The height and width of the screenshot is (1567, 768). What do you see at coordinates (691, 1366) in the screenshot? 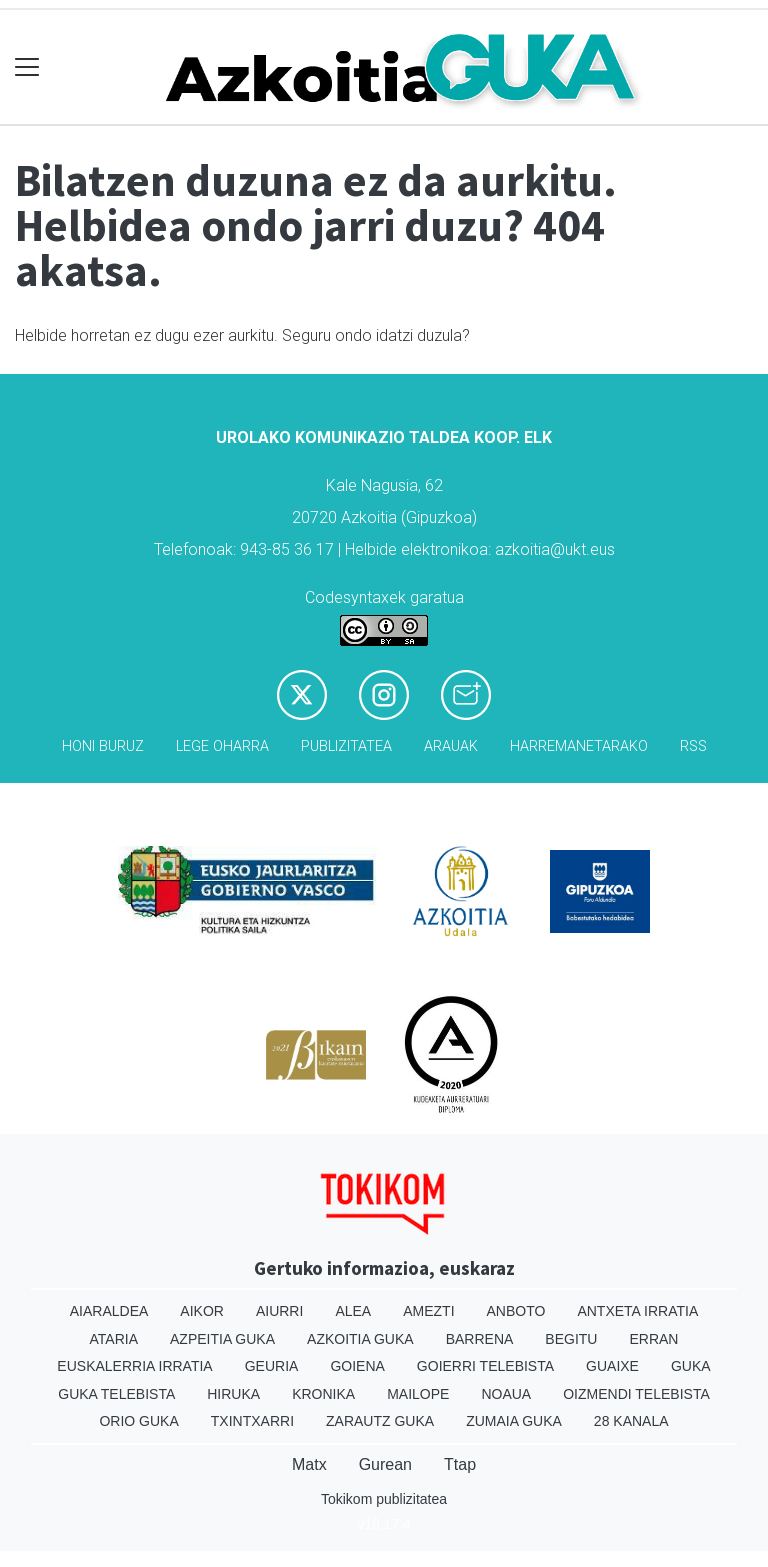
I see `Guka` at bounding box center [691, 1366].